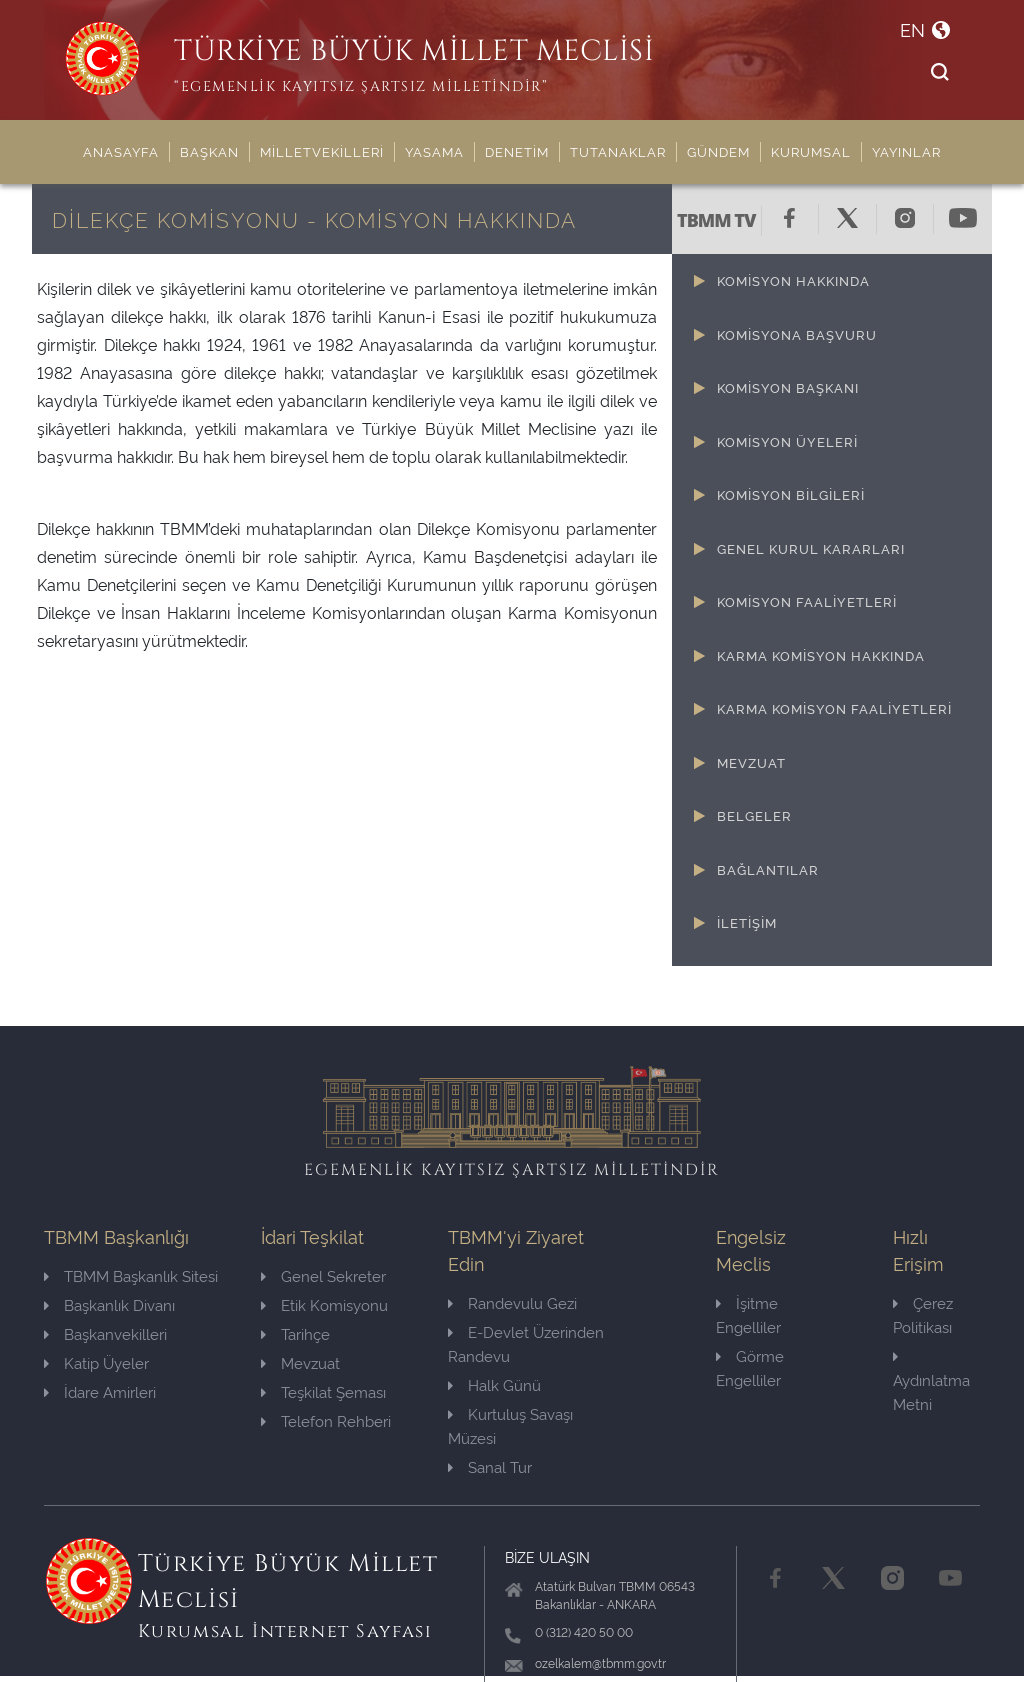 The image size is (1024, 1682). What do you see at coordinates (434, 151) in the screenshot?
I see `YASAMA [button]` at bounding box center [434, 151].